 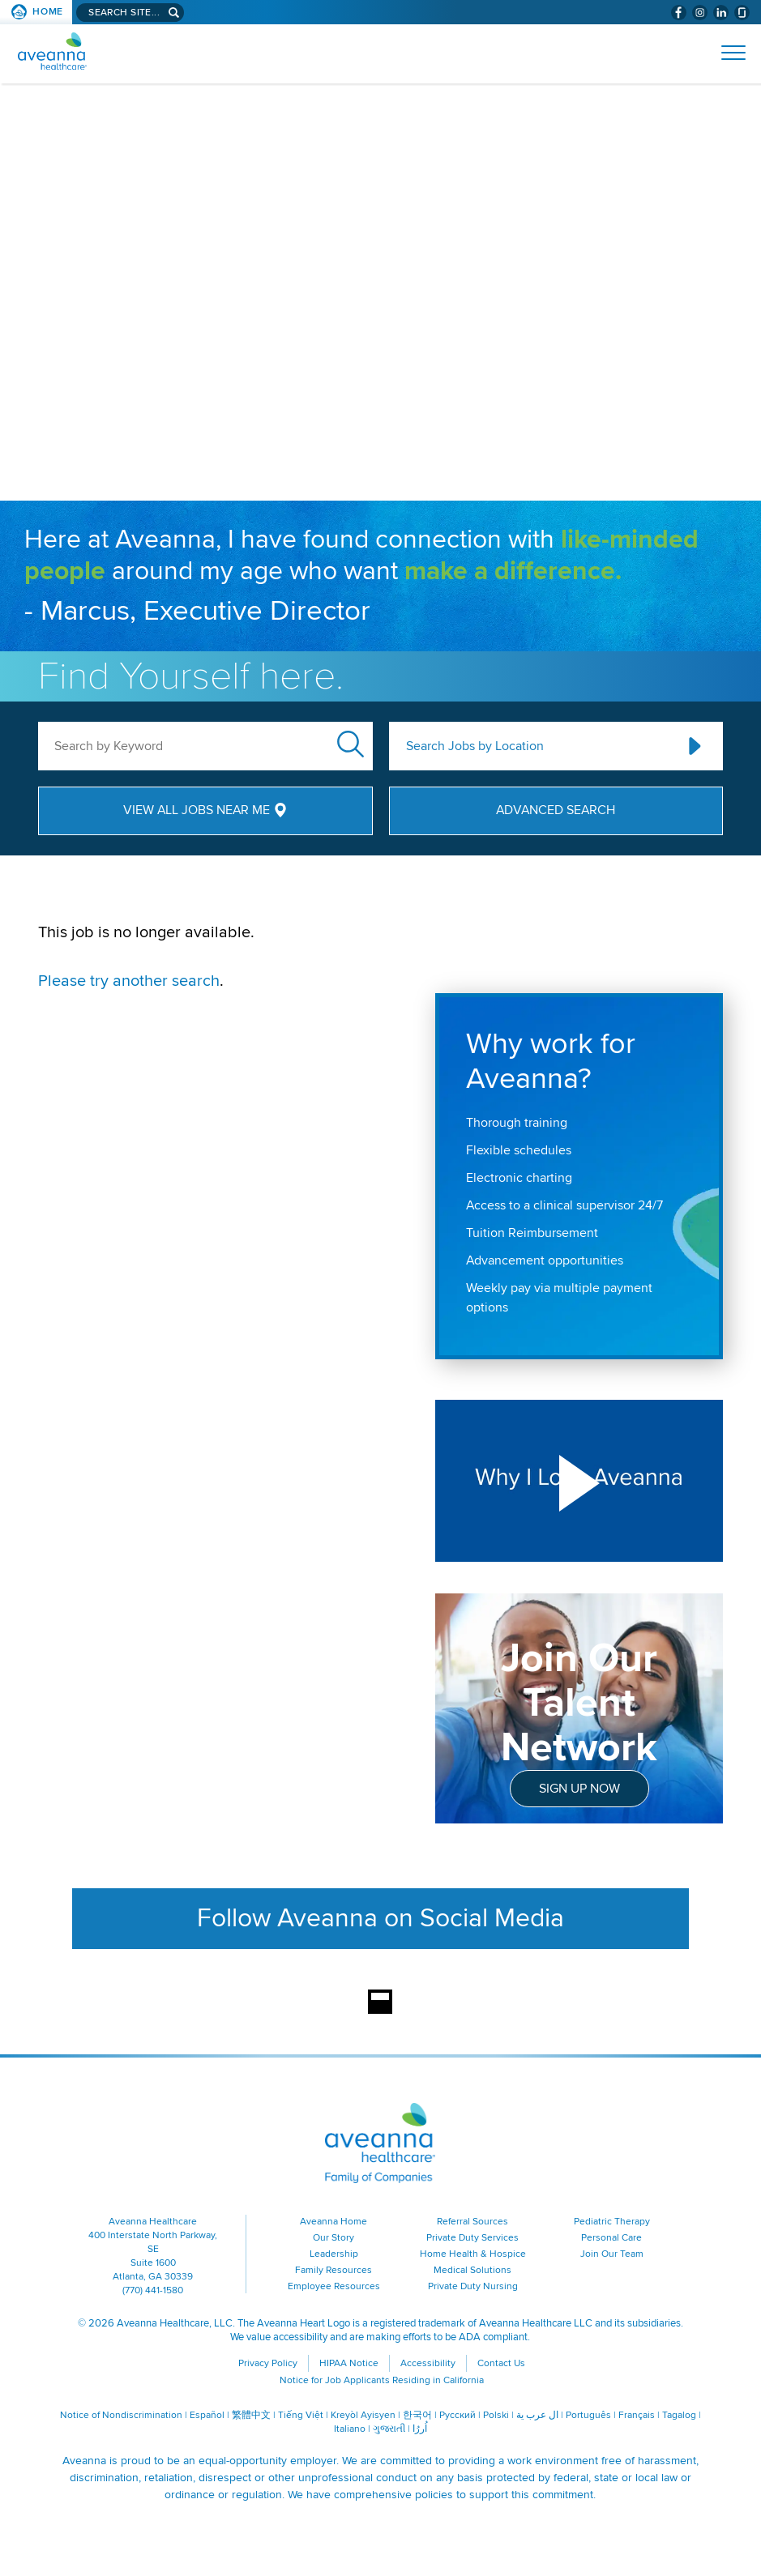 What do you see at coordinates (678, 12) in the screenshot?
I see `[Visit Aveanna on Facebook (opens in a new window)]` at bounding box center [678, 12].